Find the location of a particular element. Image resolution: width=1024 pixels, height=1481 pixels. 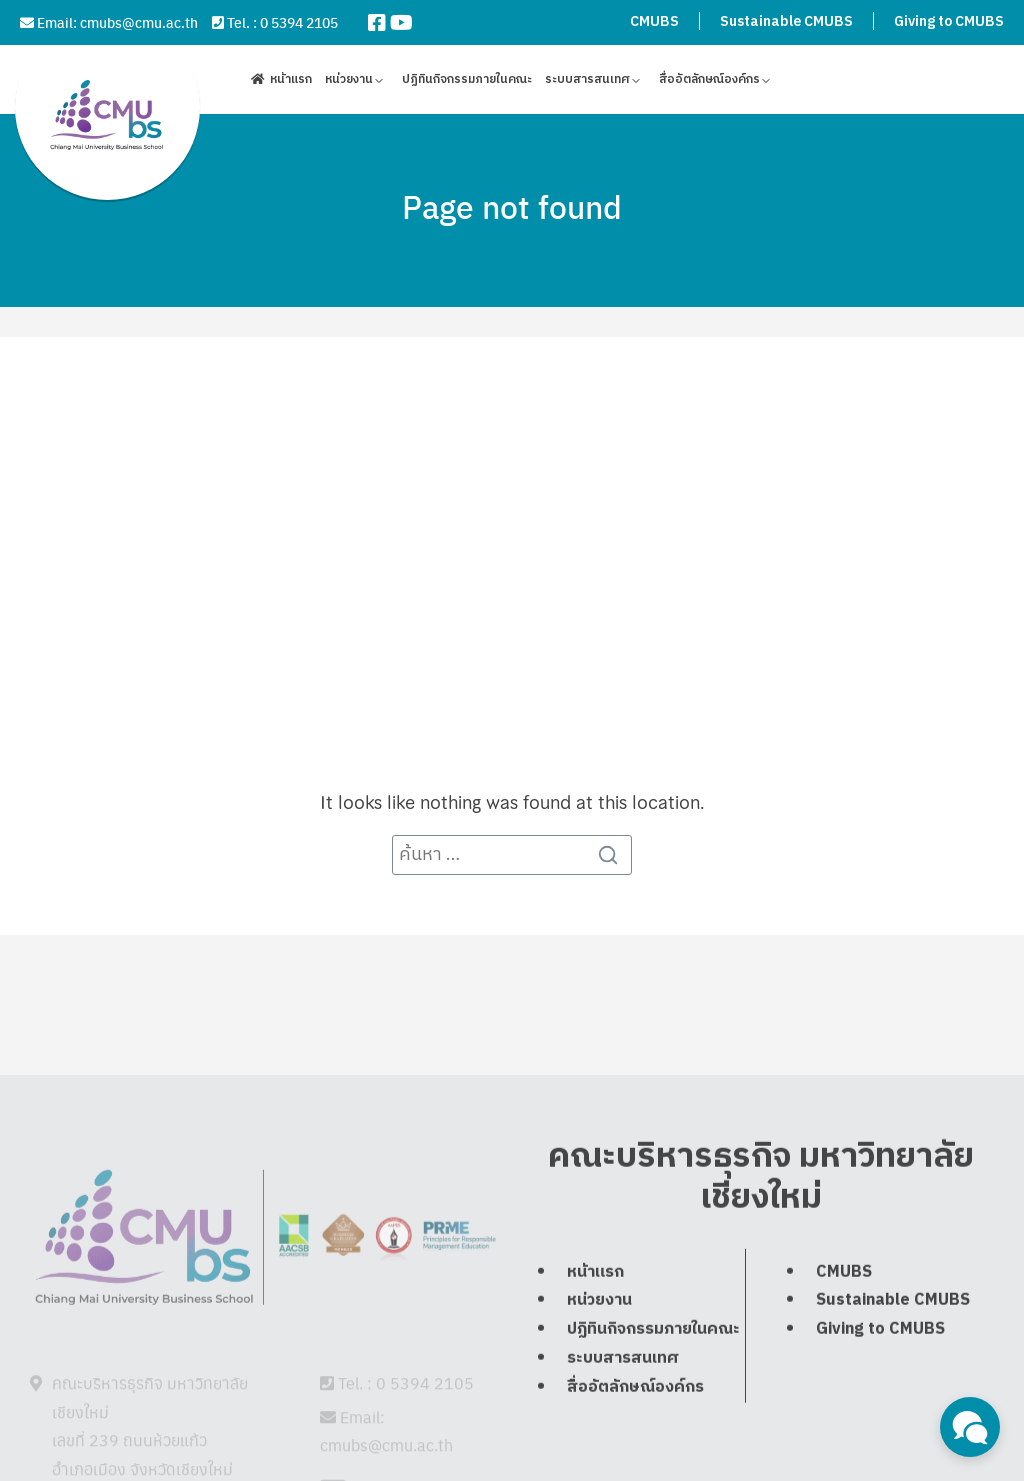

สื่ออัตลักษณ์องค์กร is located at coordinates (709, 82).